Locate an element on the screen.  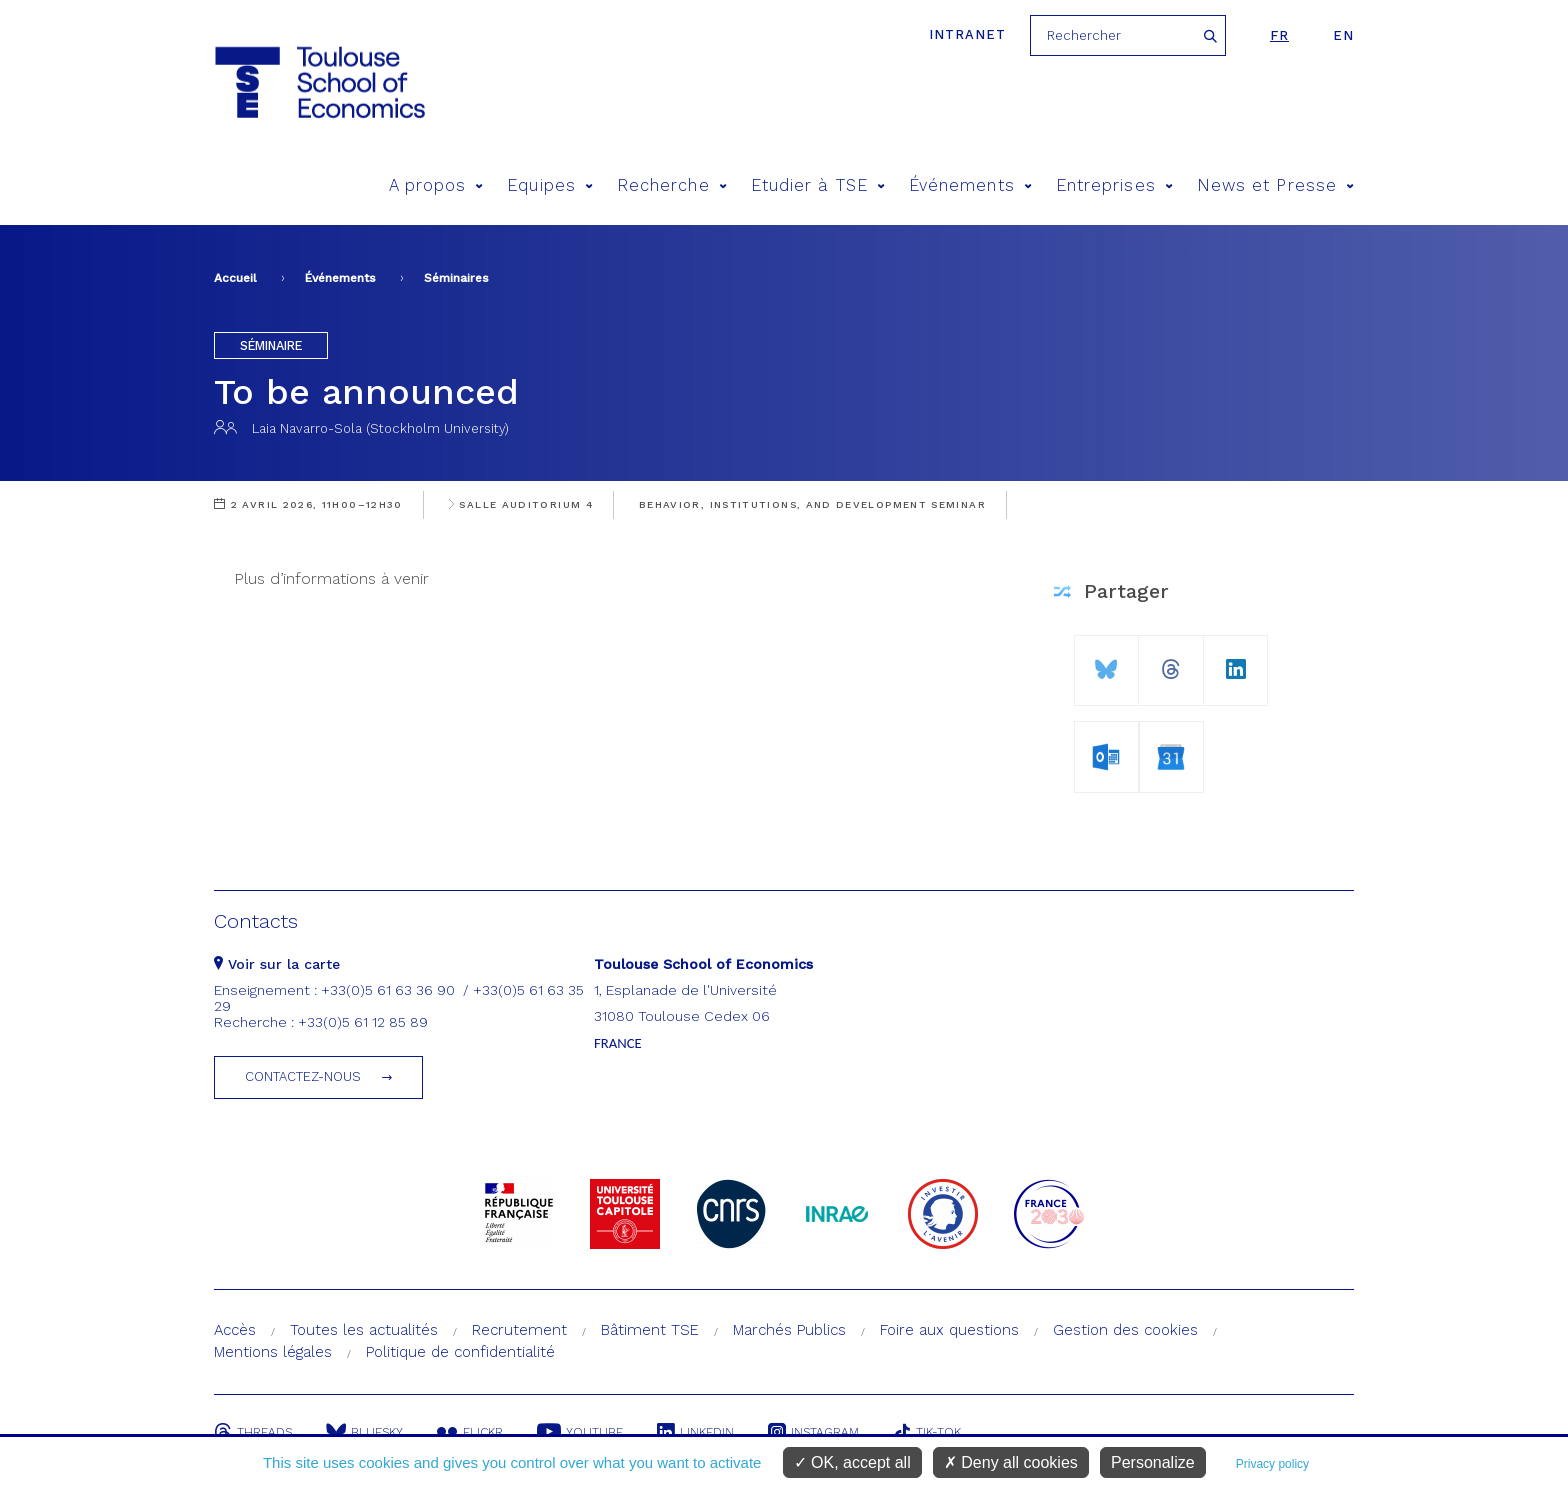
Privacy policy is located at coordinates (1272, 1464).